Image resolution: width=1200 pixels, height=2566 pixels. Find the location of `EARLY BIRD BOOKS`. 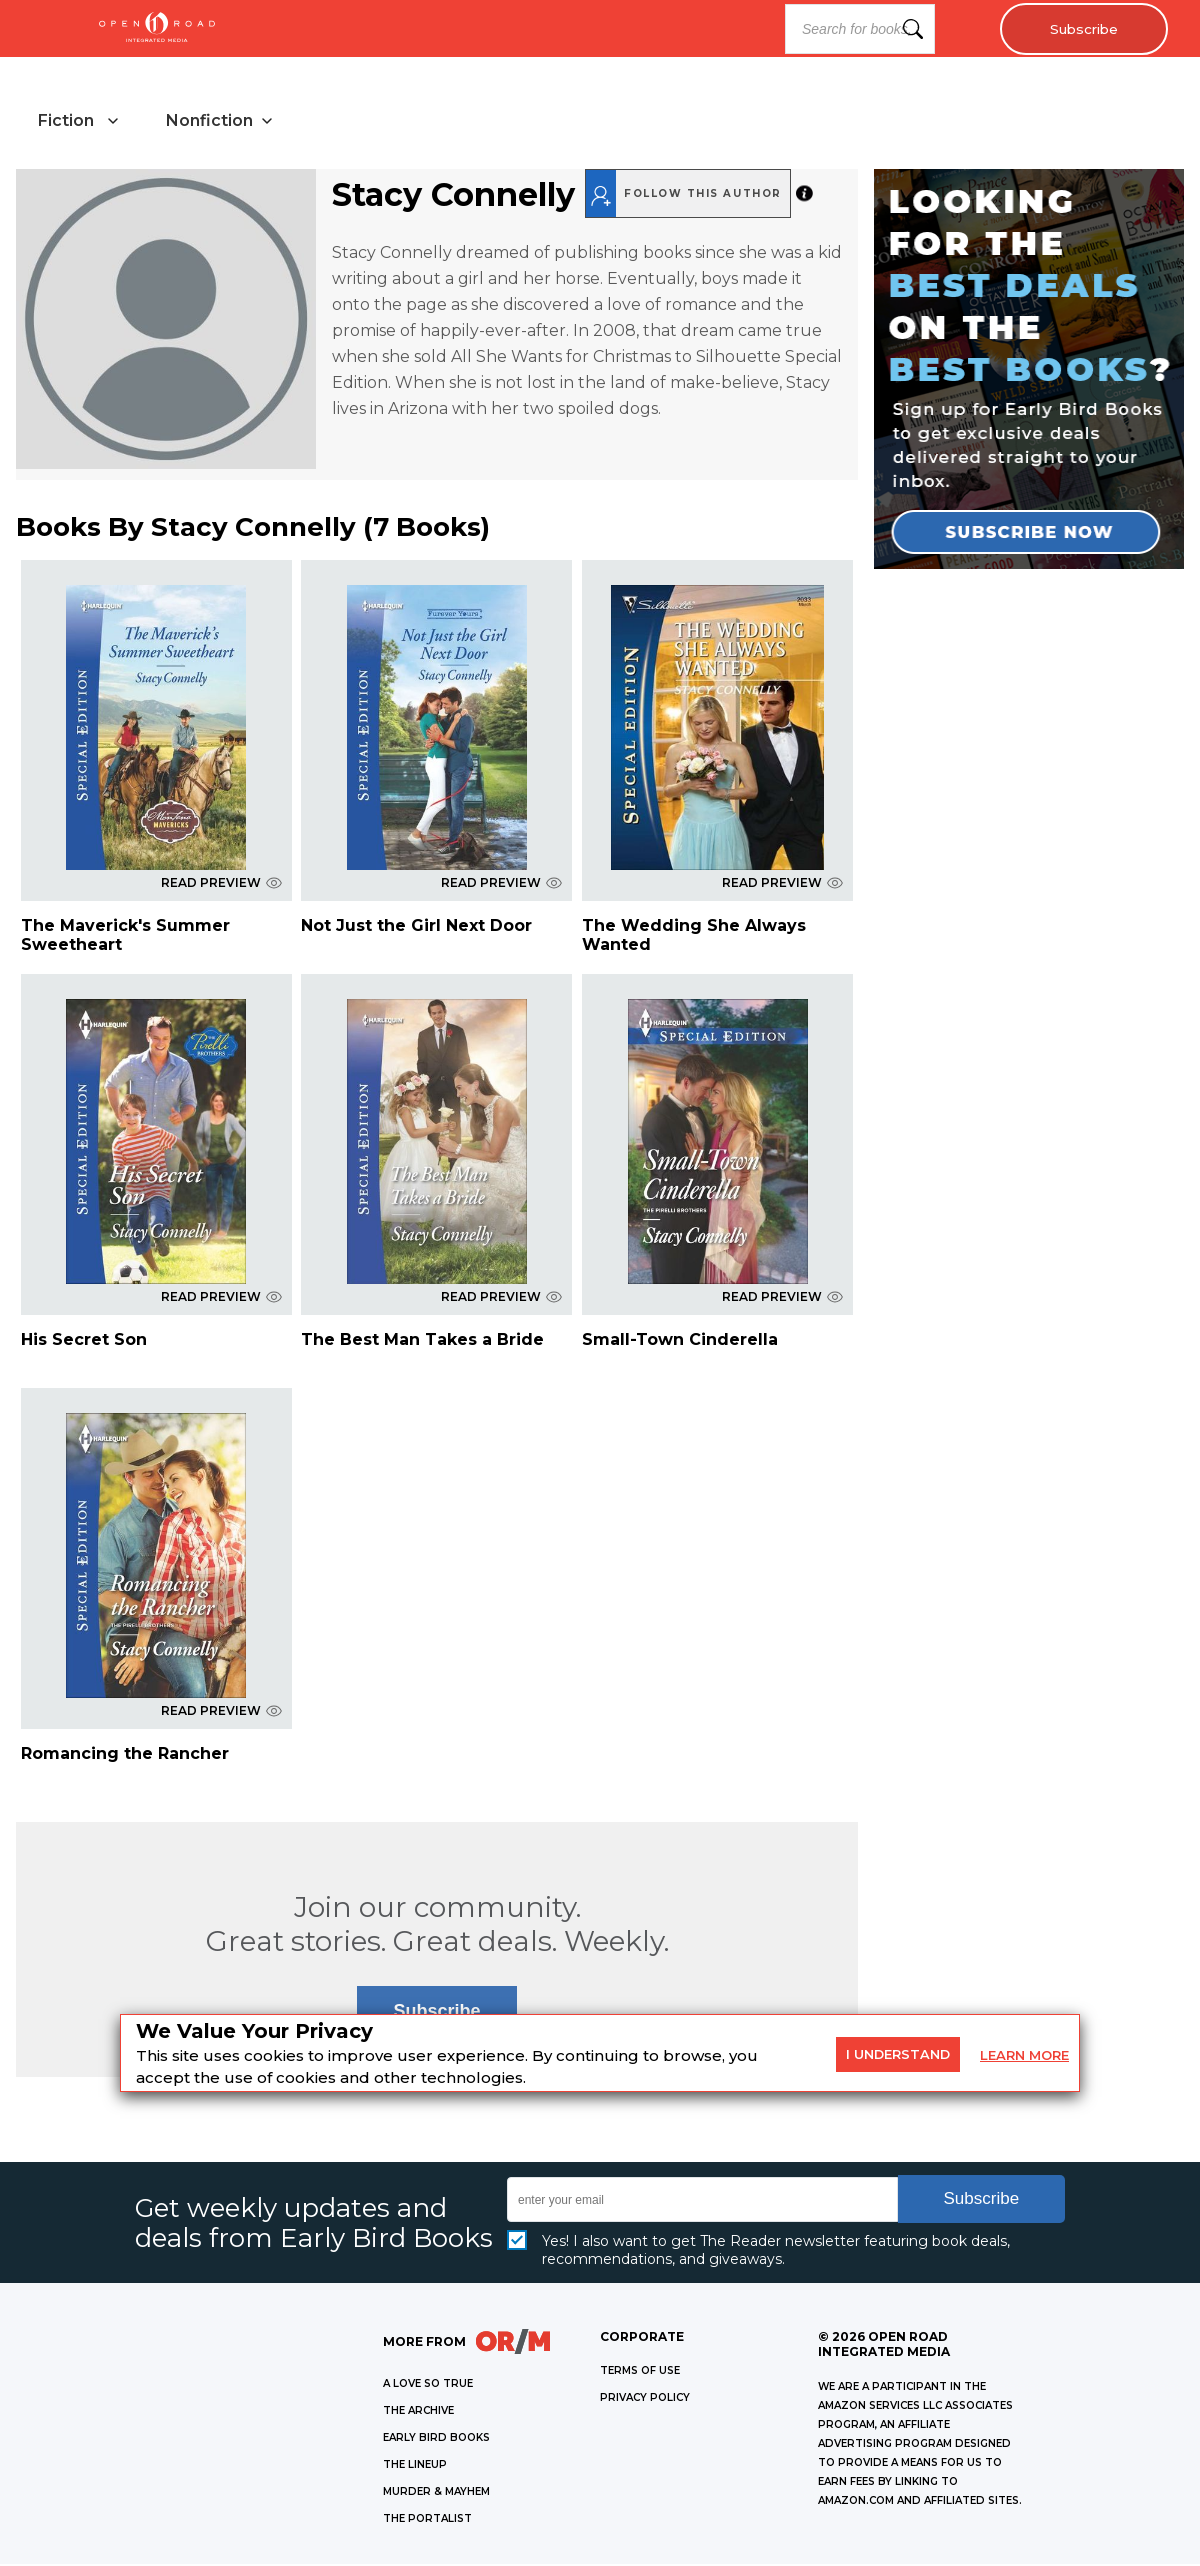

EARLY BIRD BOOKS is located at coordinates (436, 2439).